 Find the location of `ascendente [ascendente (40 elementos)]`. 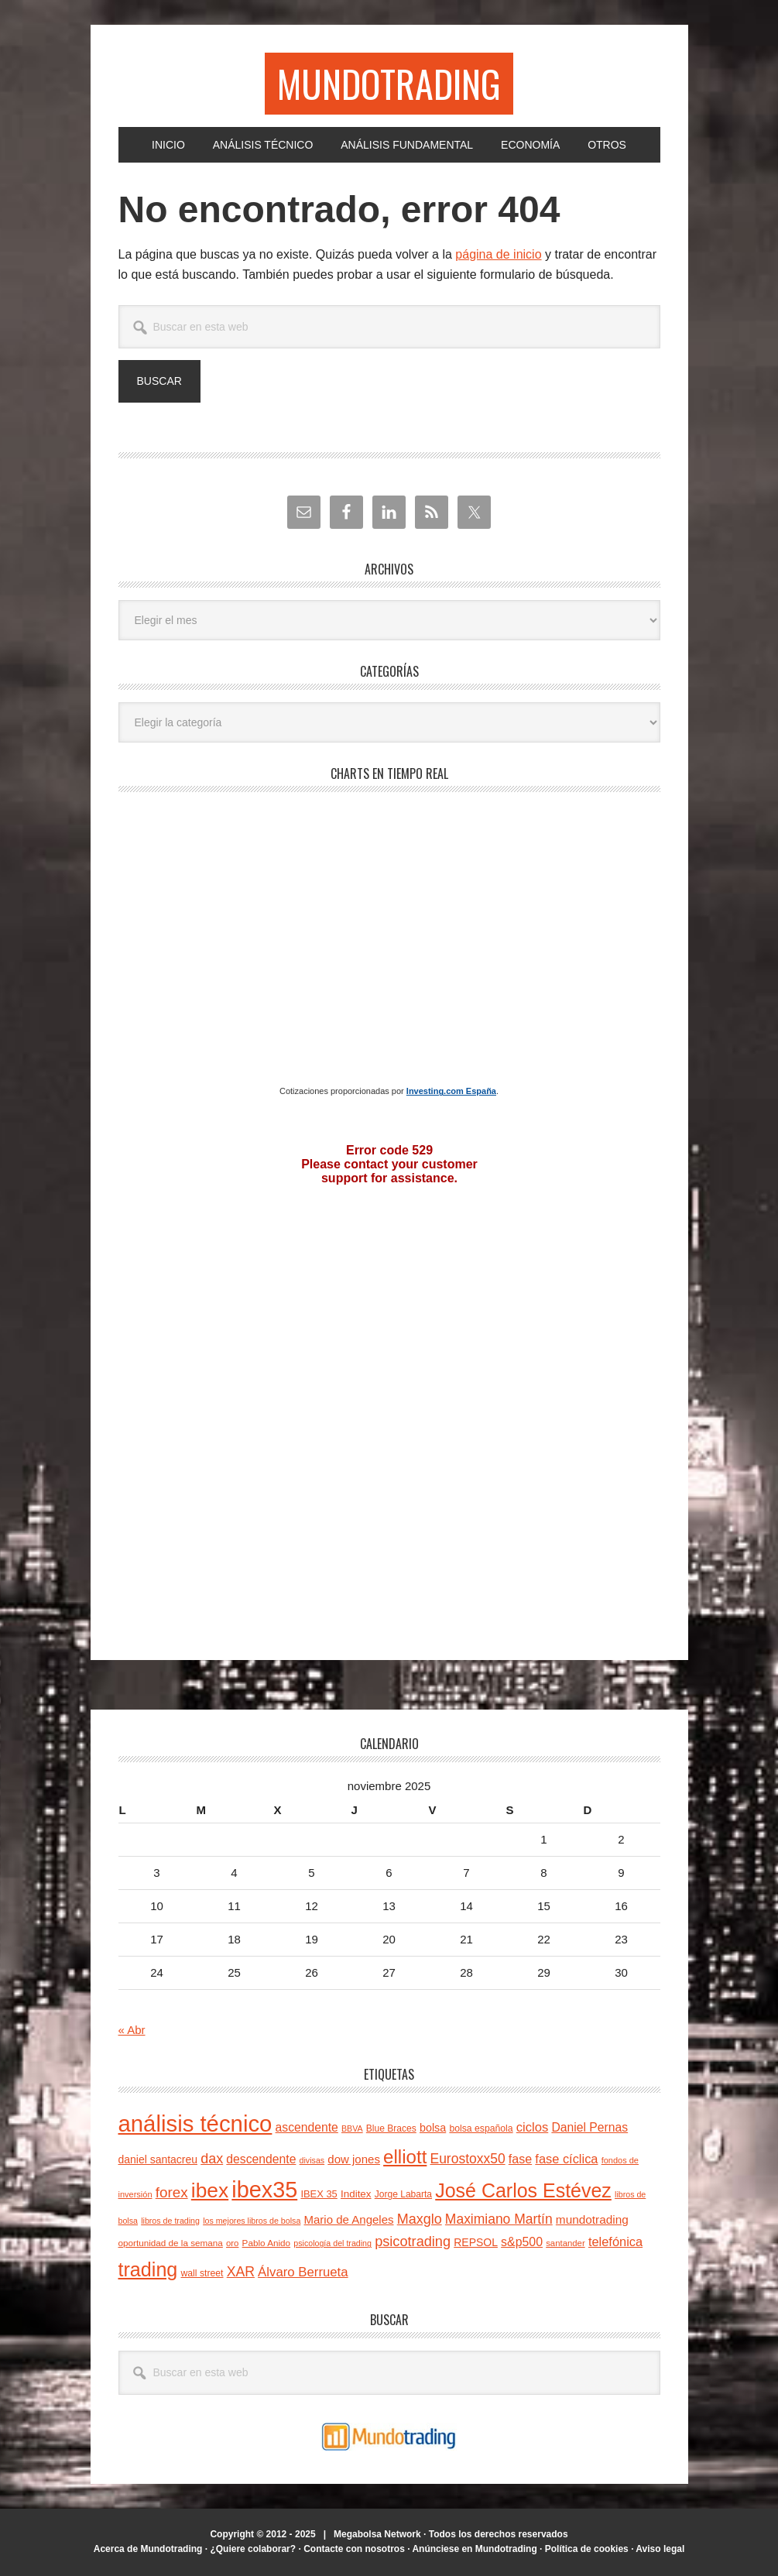

ascendente [ascendente (40 elementos)] is located at coordinates (307, 2127).